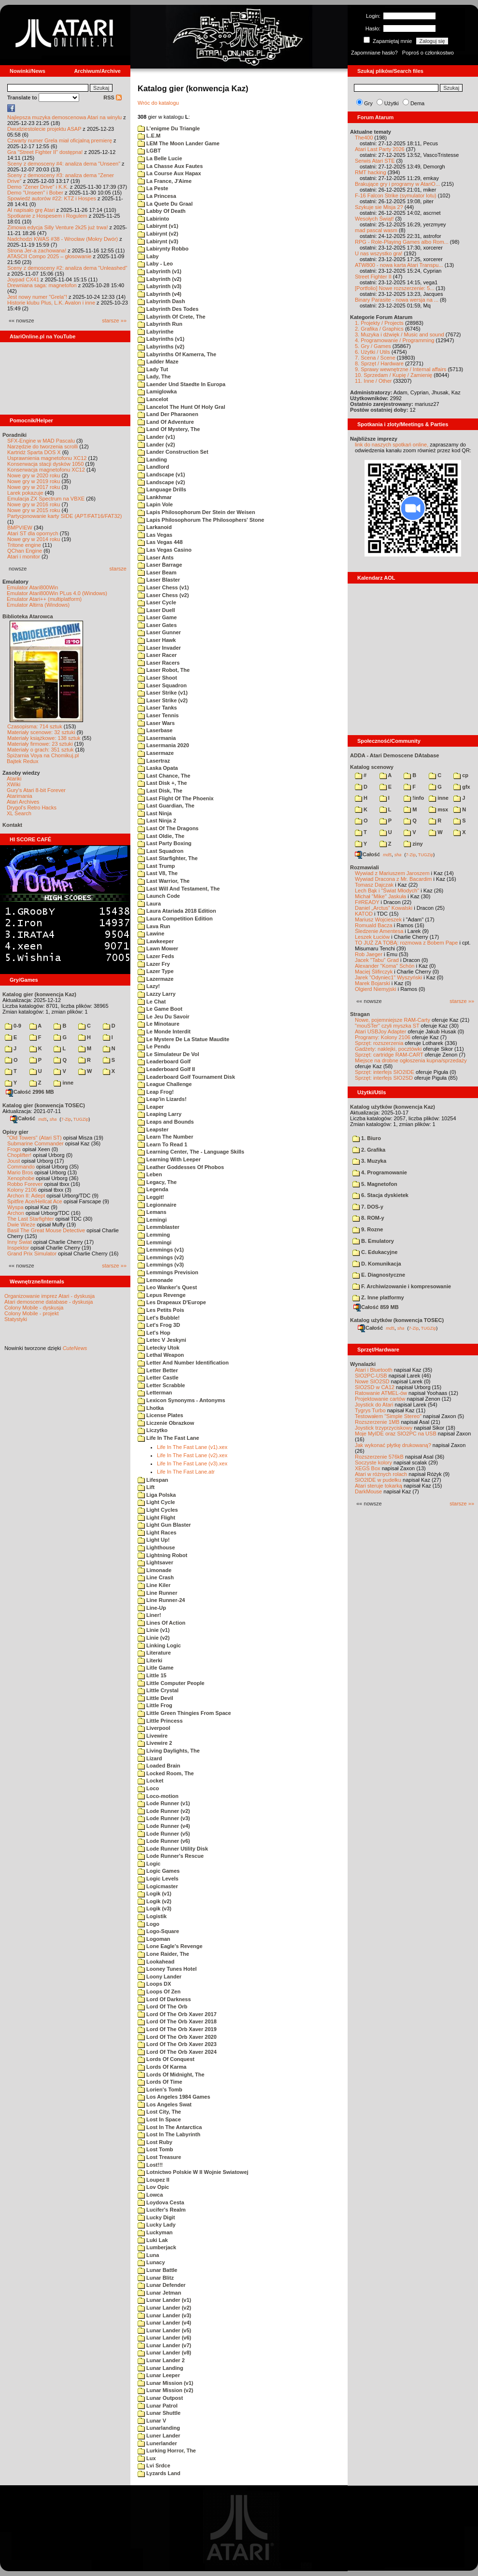 The height and width of the screenshot is (2576, 478). What do you see at coordinates (394, 755) in the screenshot?
I see `ADDA - Atari Demoscene DAtabase` at bounding box center [394, 755].